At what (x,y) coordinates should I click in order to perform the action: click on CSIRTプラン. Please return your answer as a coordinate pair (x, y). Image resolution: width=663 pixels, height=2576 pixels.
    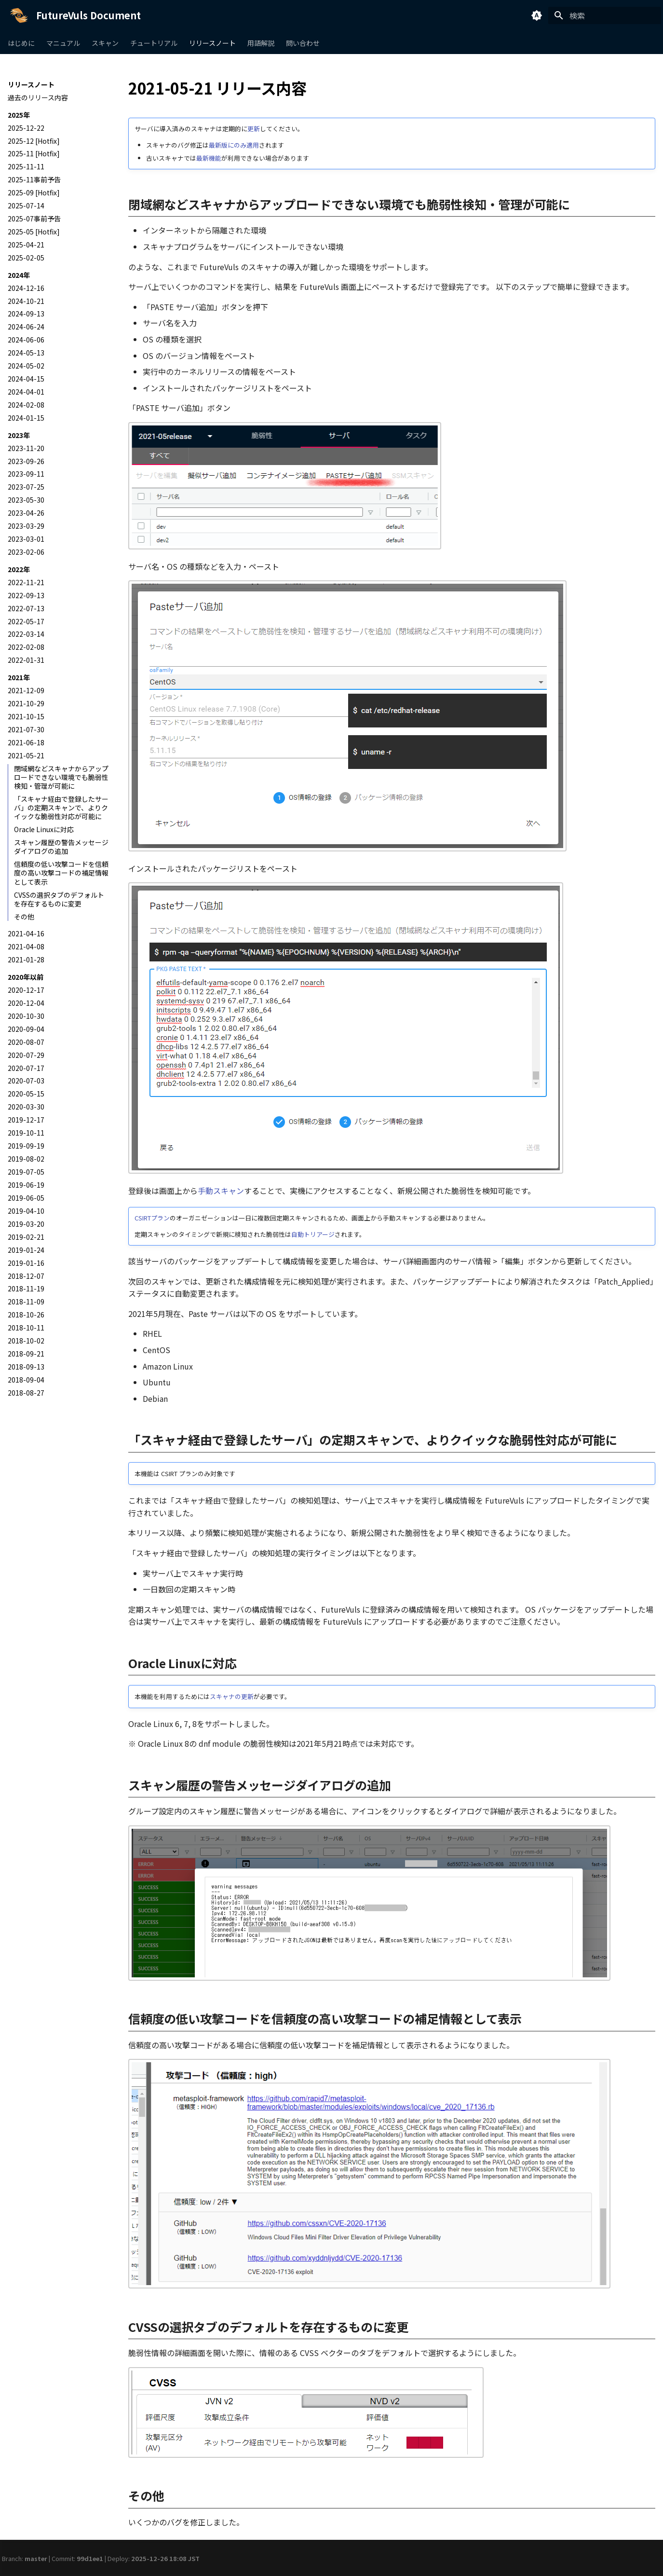
    Looking at the image, I should click on (152, 1217).